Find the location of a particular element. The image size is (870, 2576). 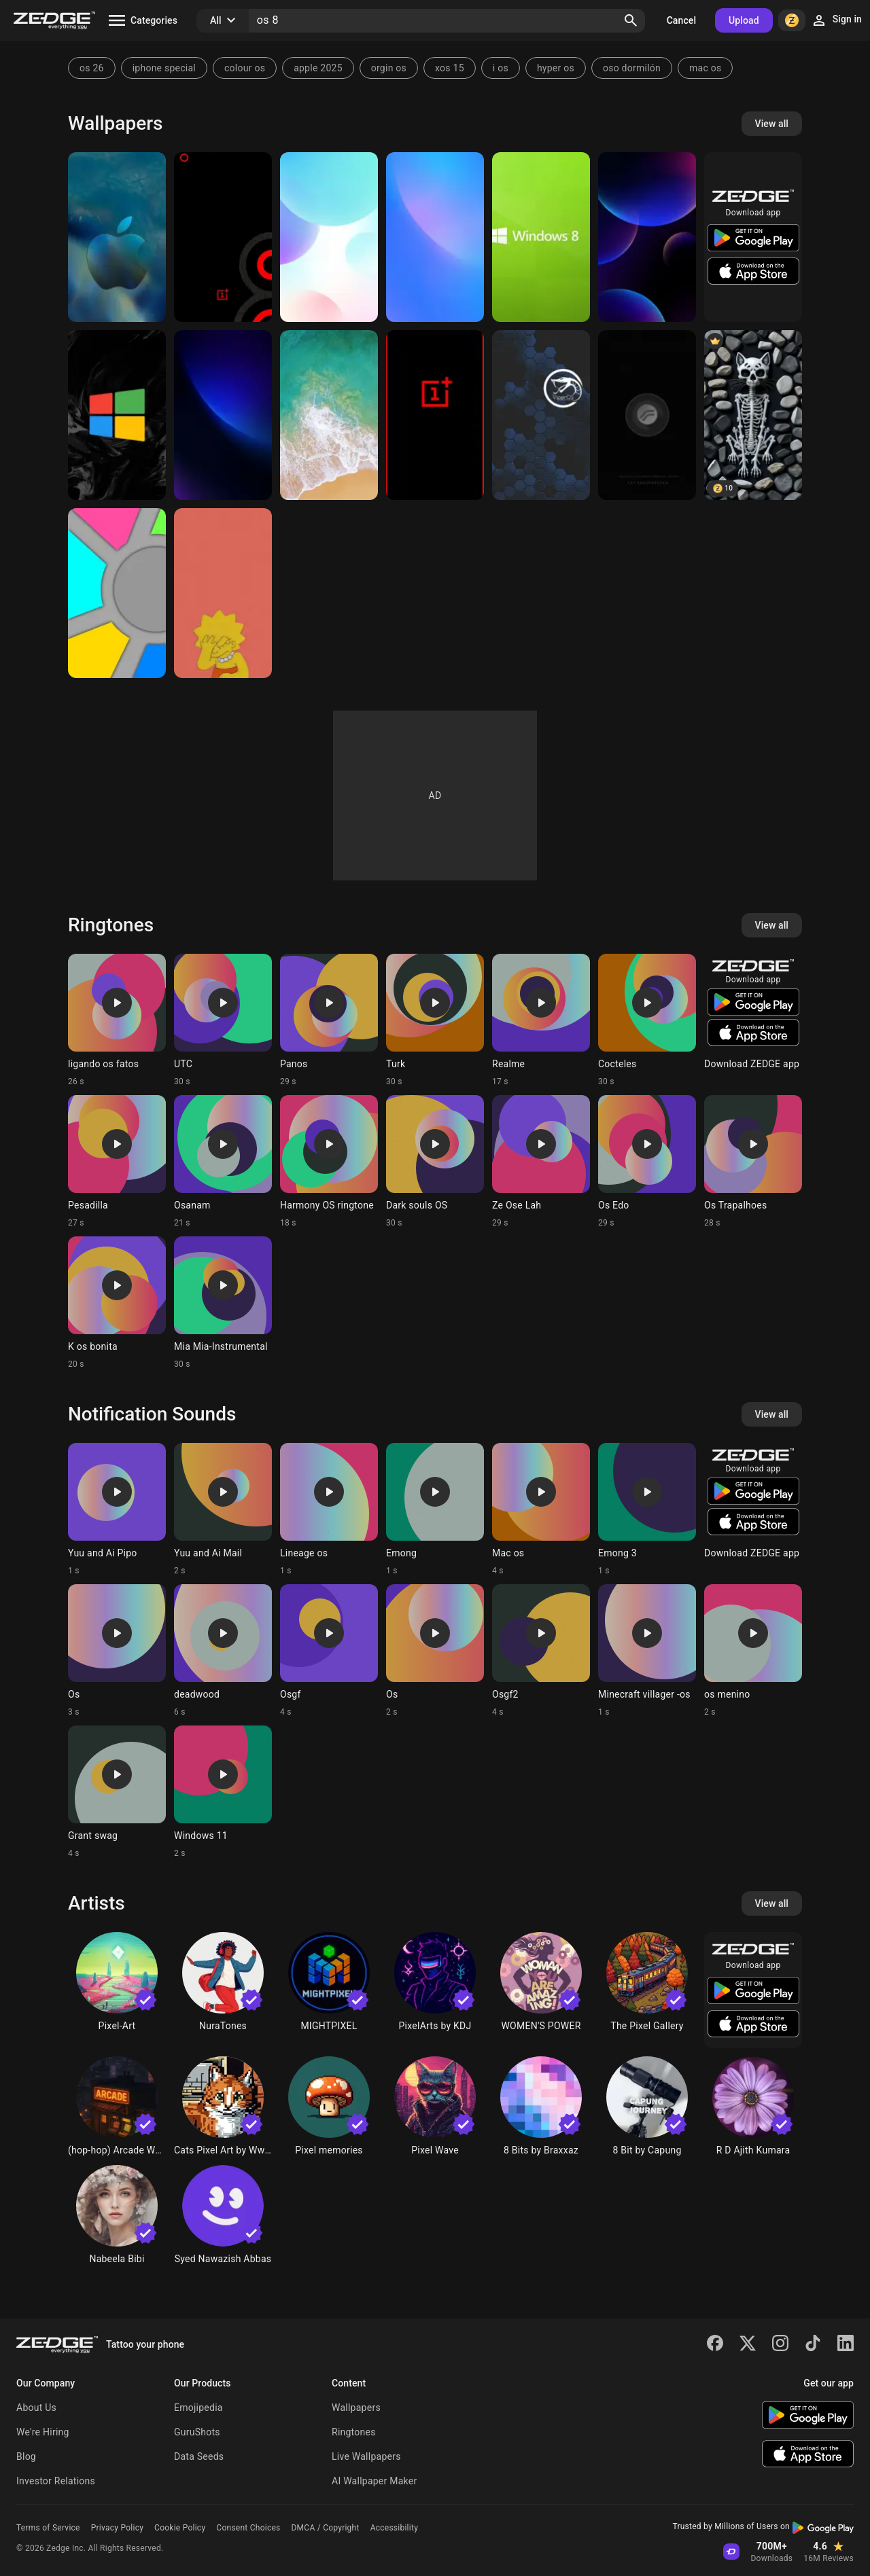

[Ringtone: Os Trapalhoes] is located at coordinates (753, 1161).